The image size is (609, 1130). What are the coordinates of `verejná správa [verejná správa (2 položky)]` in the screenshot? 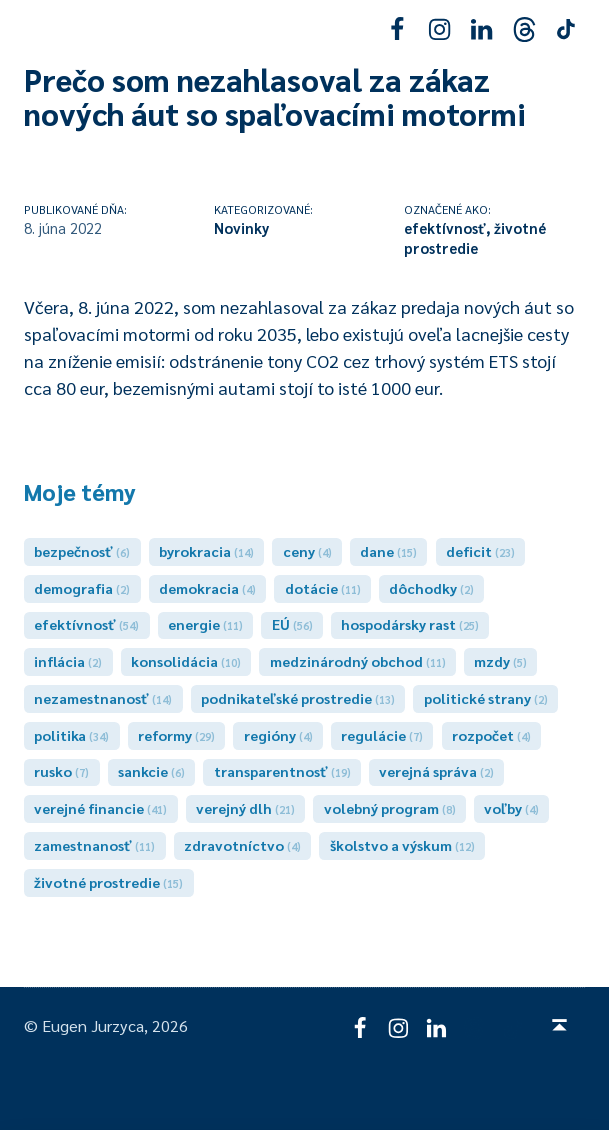 It's located at (436, 771).